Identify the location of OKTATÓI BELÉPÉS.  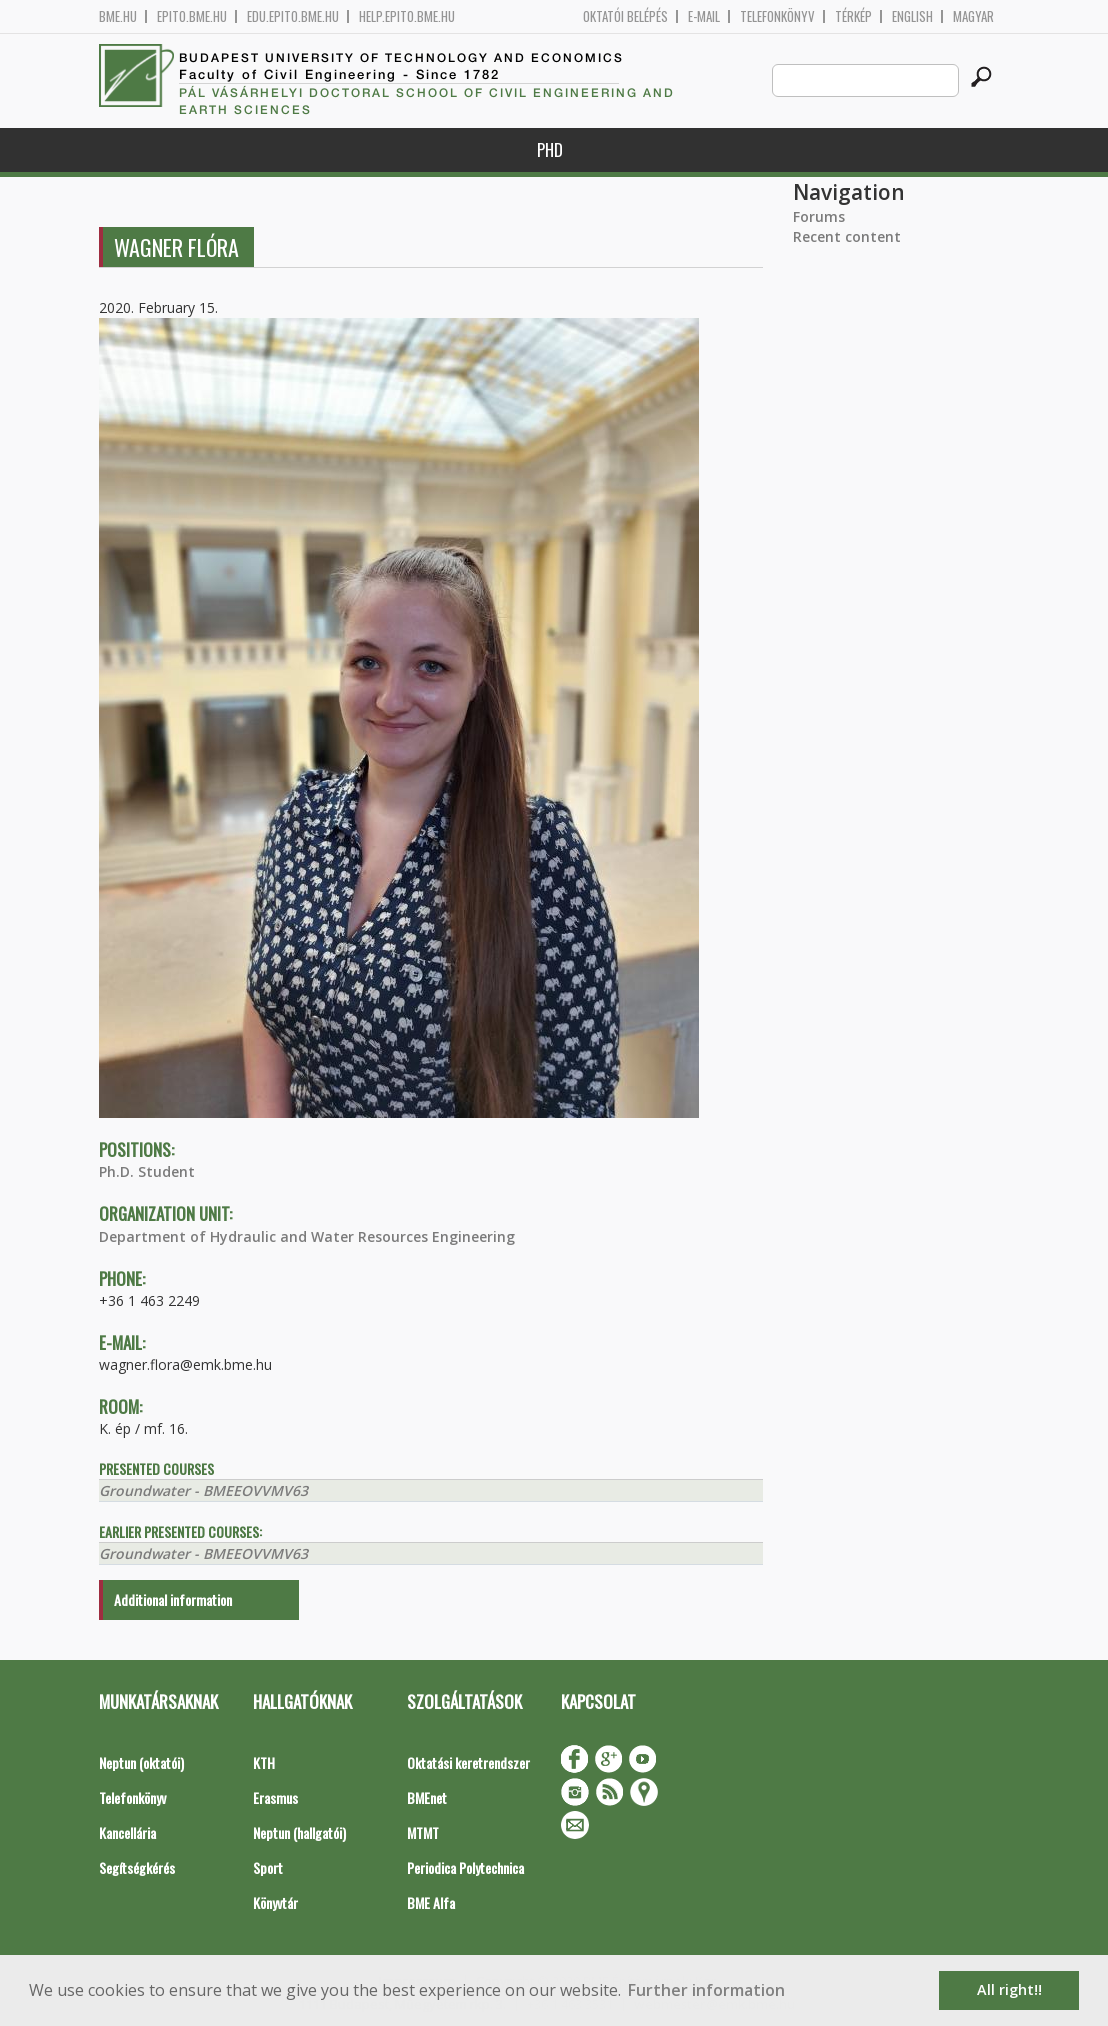
(625, 16).